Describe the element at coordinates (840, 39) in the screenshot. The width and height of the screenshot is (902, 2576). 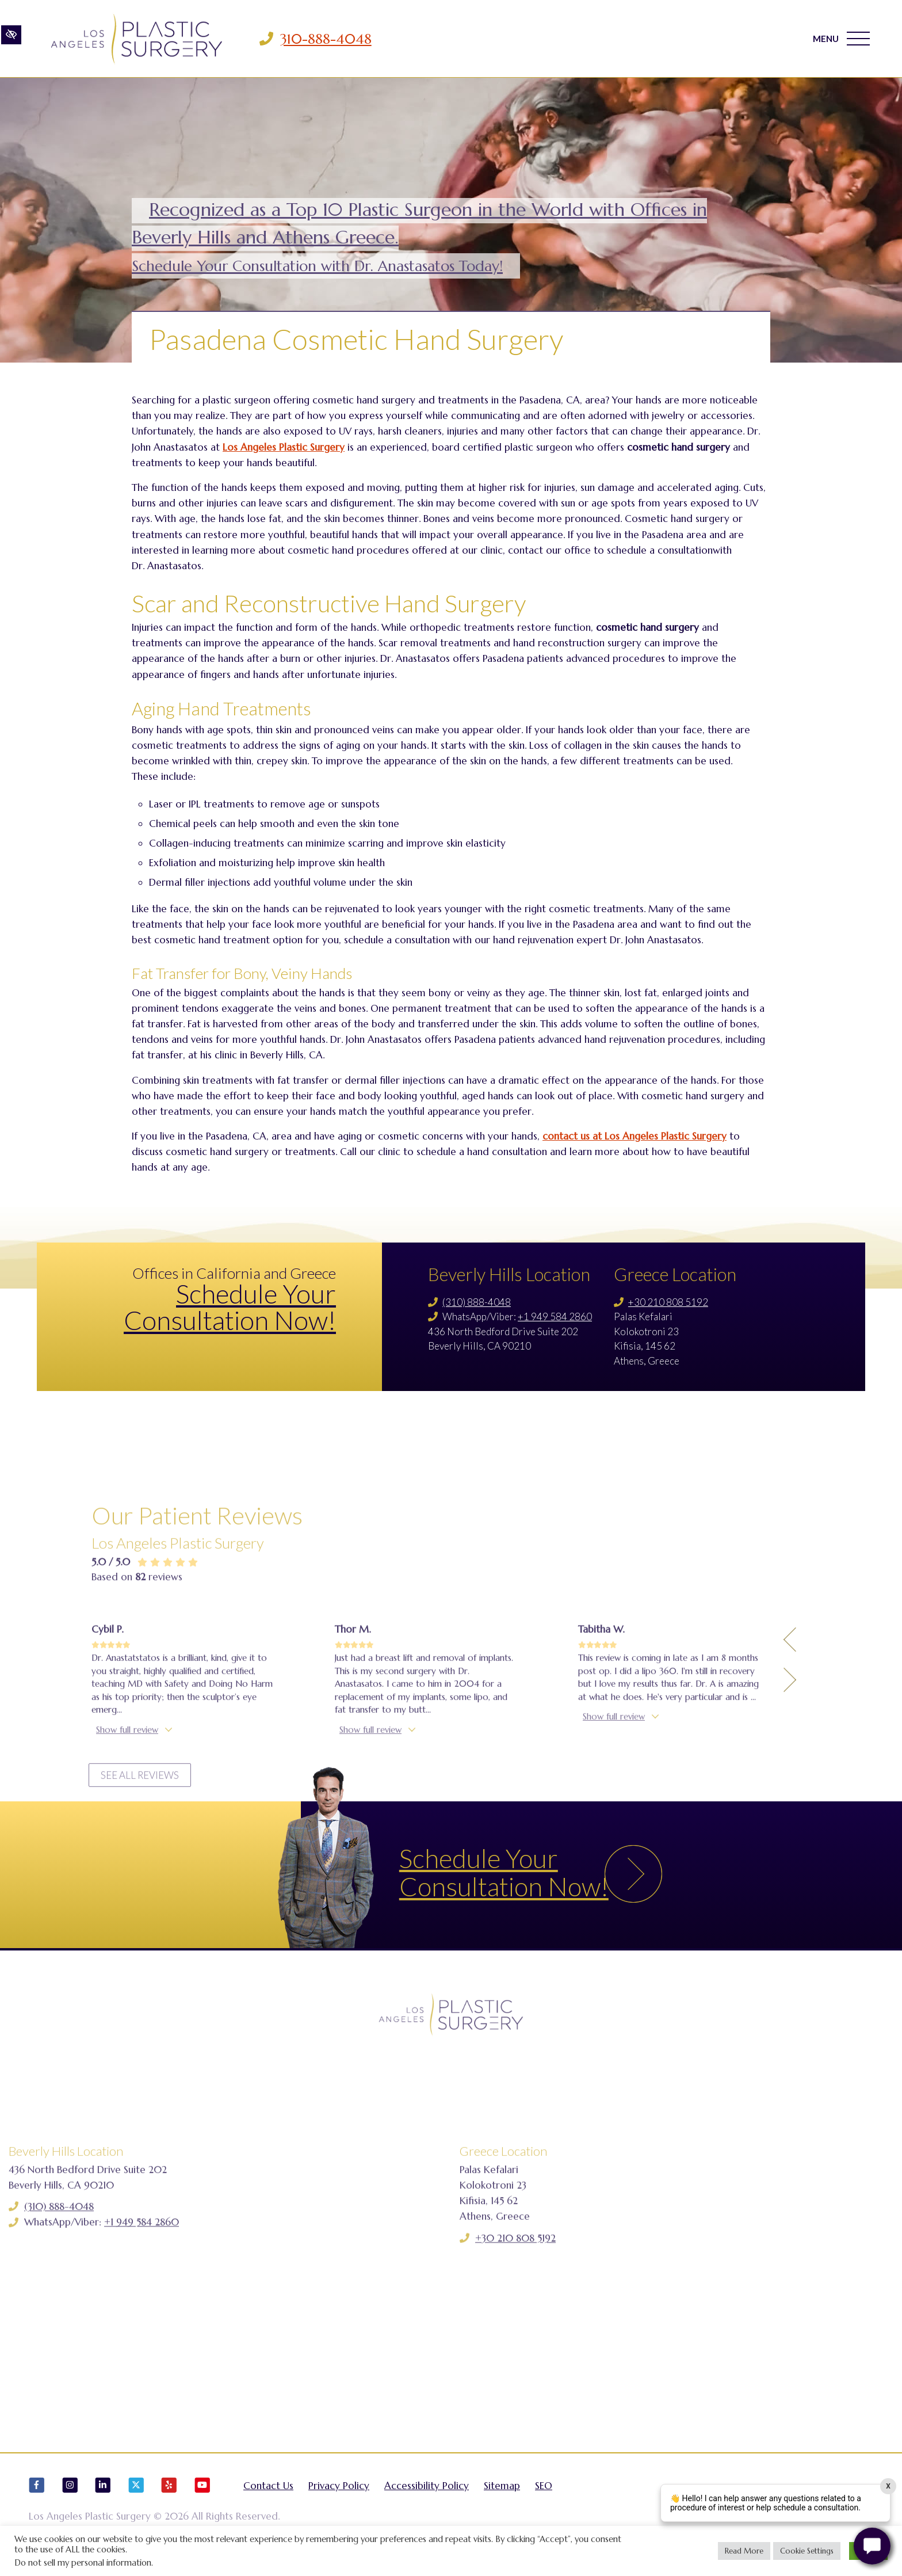
I see `MENU [Toggle navigation]` at that location.